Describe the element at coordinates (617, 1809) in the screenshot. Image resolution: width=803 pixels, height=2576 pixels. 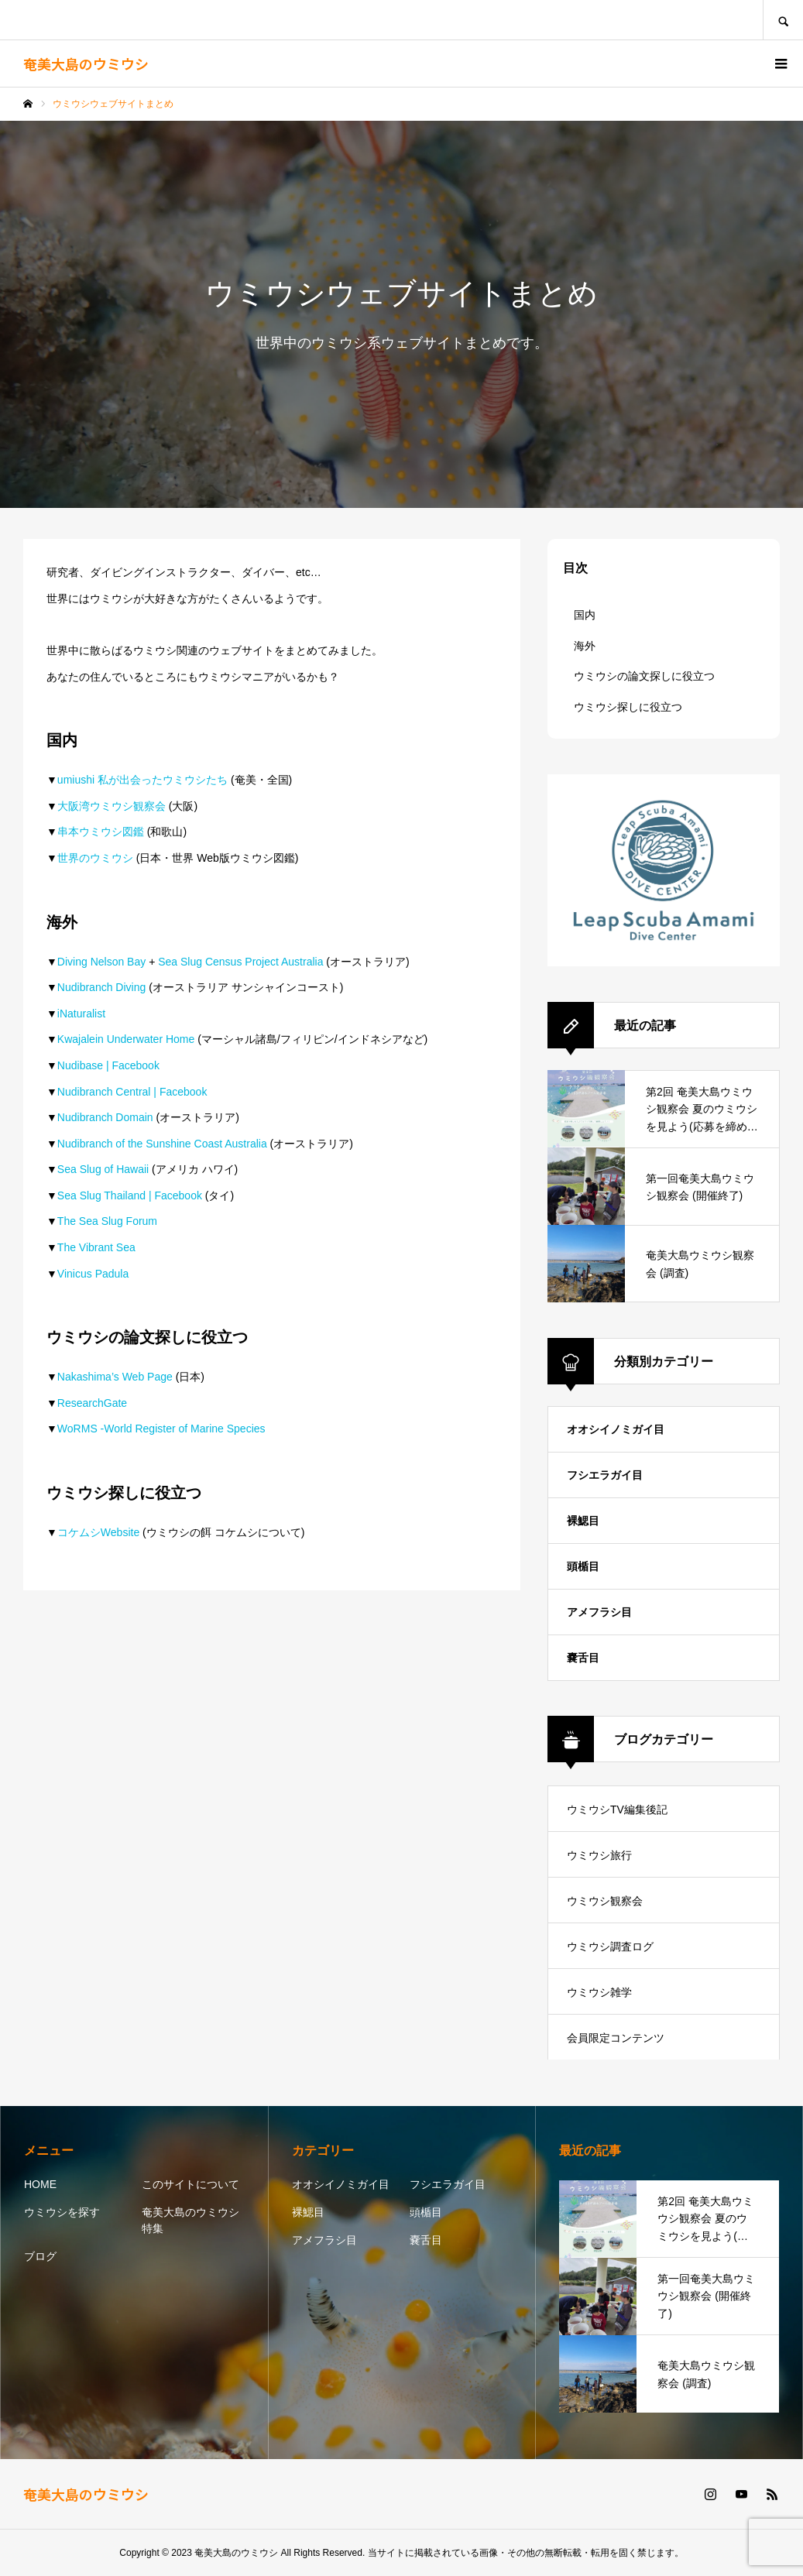
I see `ウミウシTV編集後記` at that location.